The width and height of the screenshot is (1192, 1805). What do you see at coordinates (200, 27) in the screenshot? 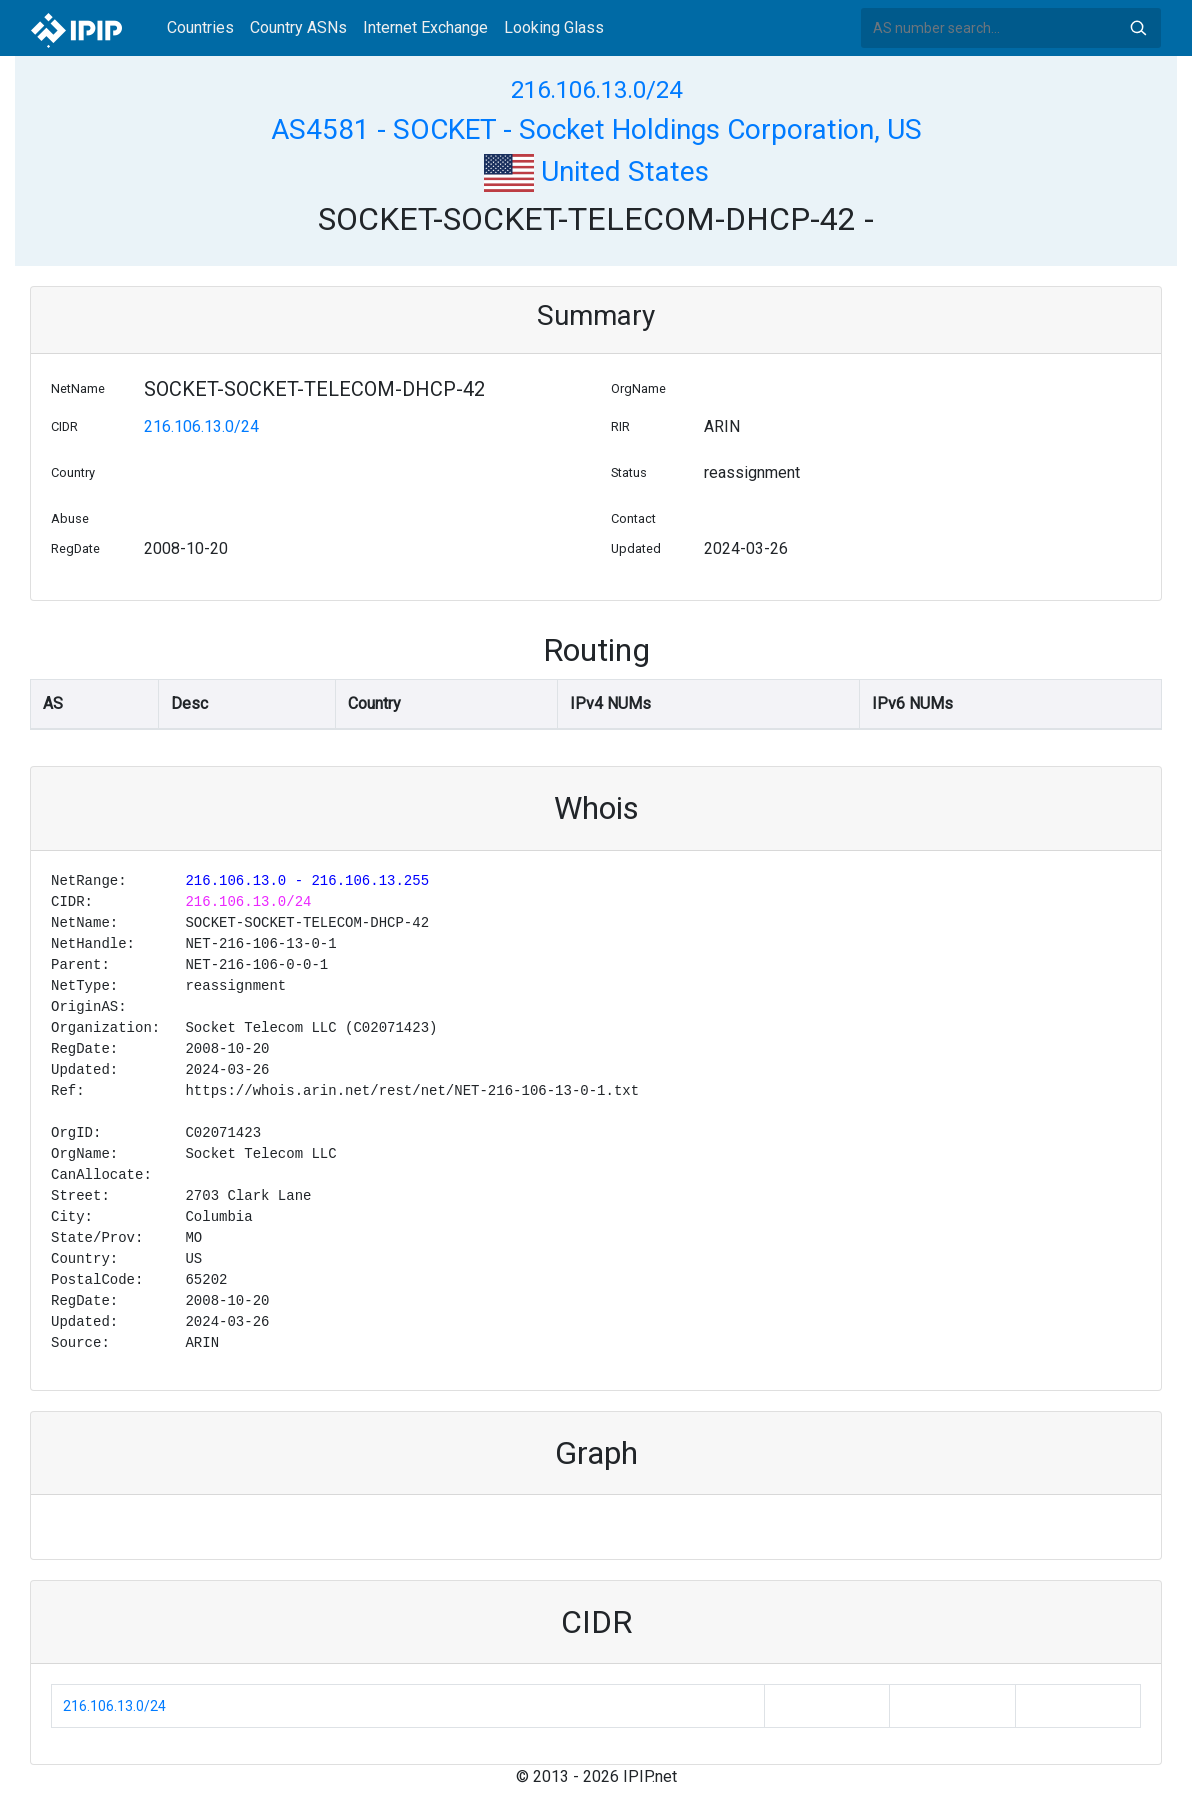
I see `Countries` at bounding box center [200, 27].